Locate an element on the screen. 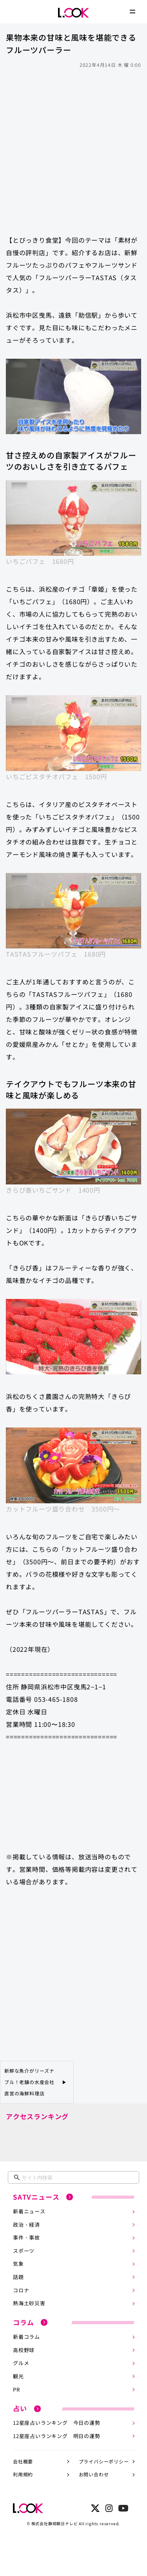 This screenshot has width=147, height=2576. 新着ニュース is located at coordinates (29, 2211).